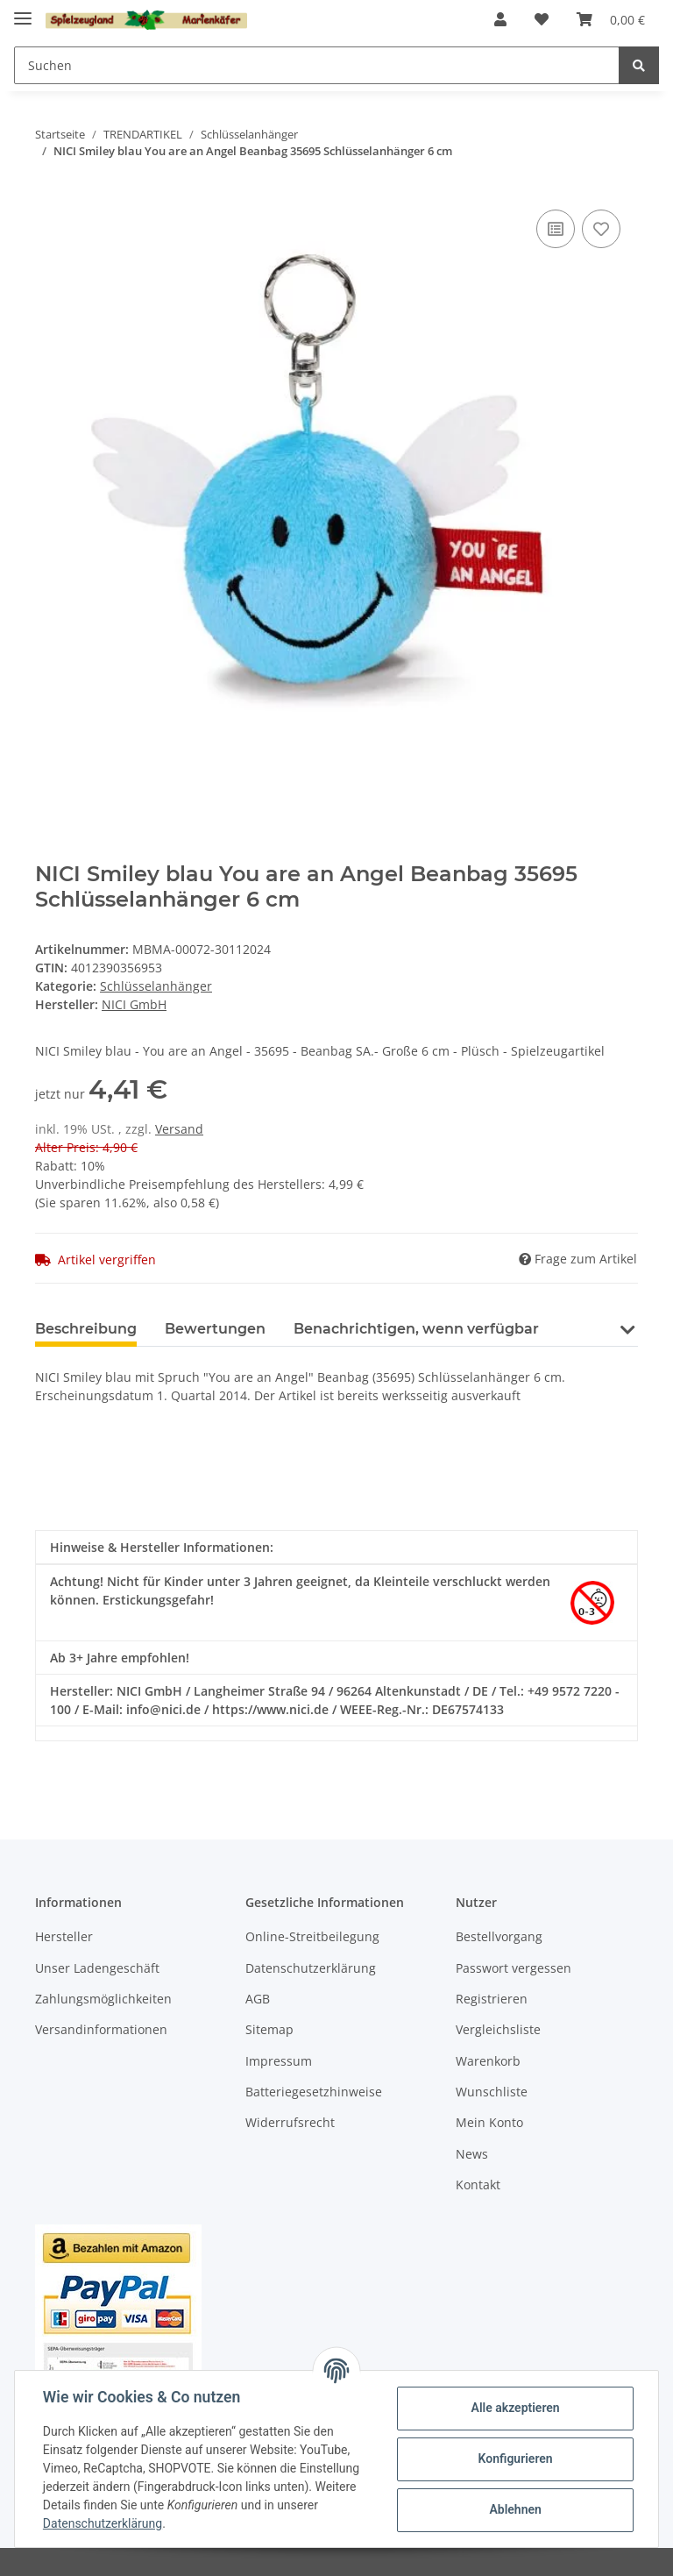 This screenshot has height=2576, width=673. Describe the element at coordinates (611, 19) in the screenshot. I see `[Warenkorb]` at that location.